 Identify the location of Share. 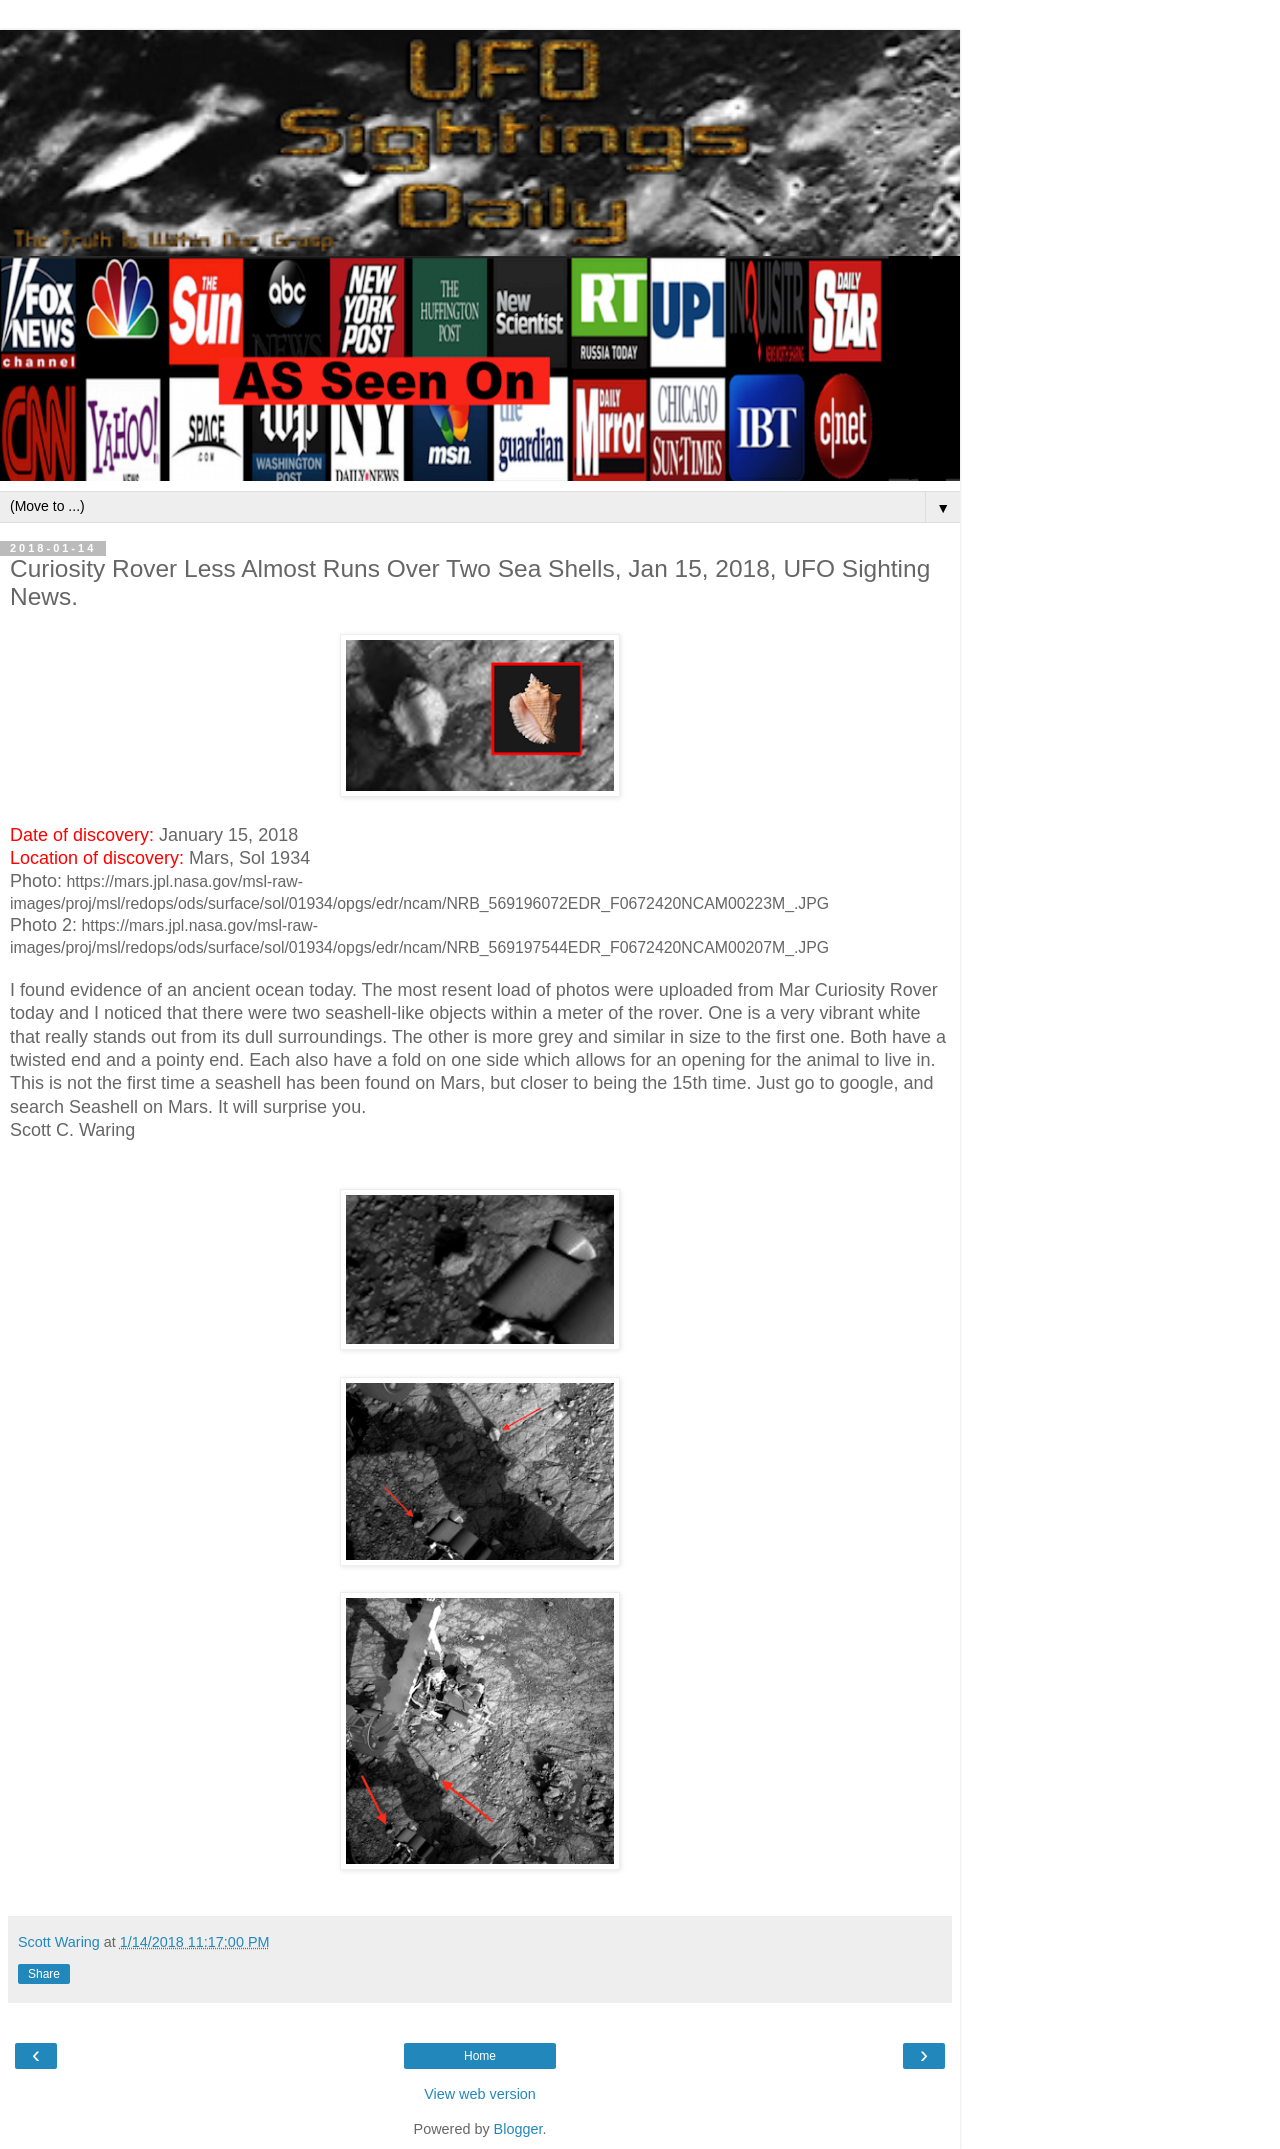
(44, 1974).